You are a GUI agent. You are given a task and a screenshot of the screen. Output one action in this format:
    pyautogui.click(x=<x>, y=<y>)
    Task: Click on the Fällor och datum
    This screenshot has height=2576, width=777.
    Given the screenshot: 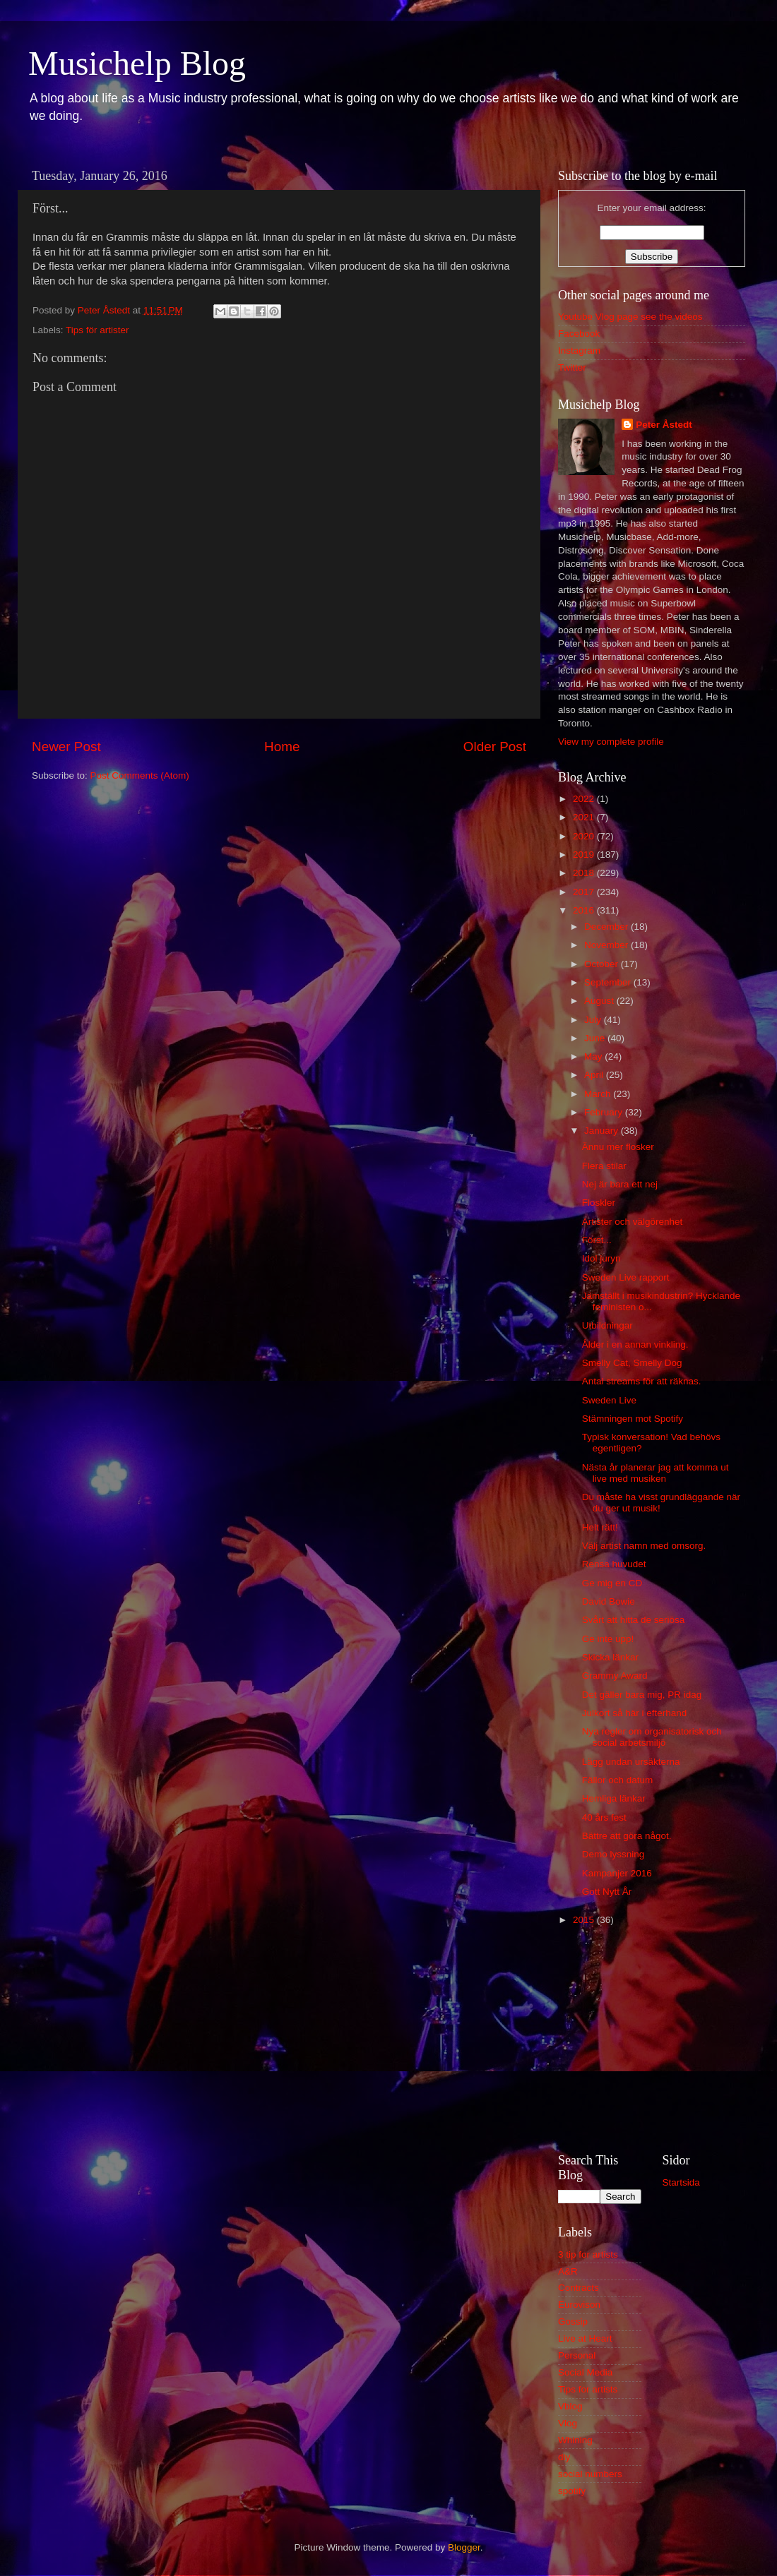 What is the action you would take?
    pyautogui.click(x=617, y=1780)
    